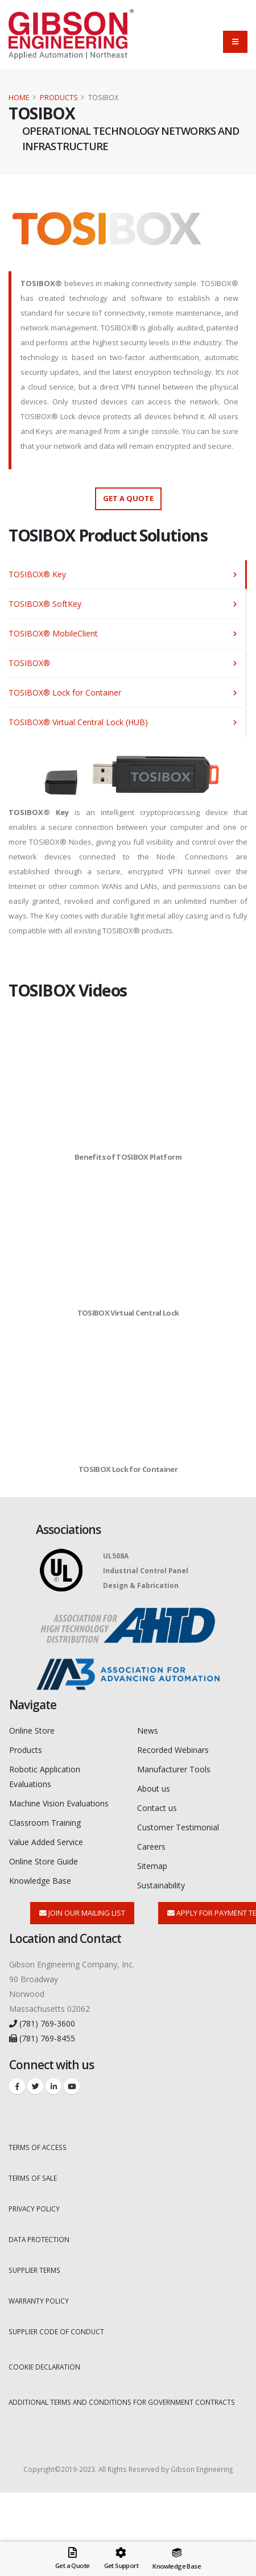  Describe the element at coordinates (78, 722) in the screenshot. I see `TOSIBOX® Virtual Central Lock (HUB)` at that location.